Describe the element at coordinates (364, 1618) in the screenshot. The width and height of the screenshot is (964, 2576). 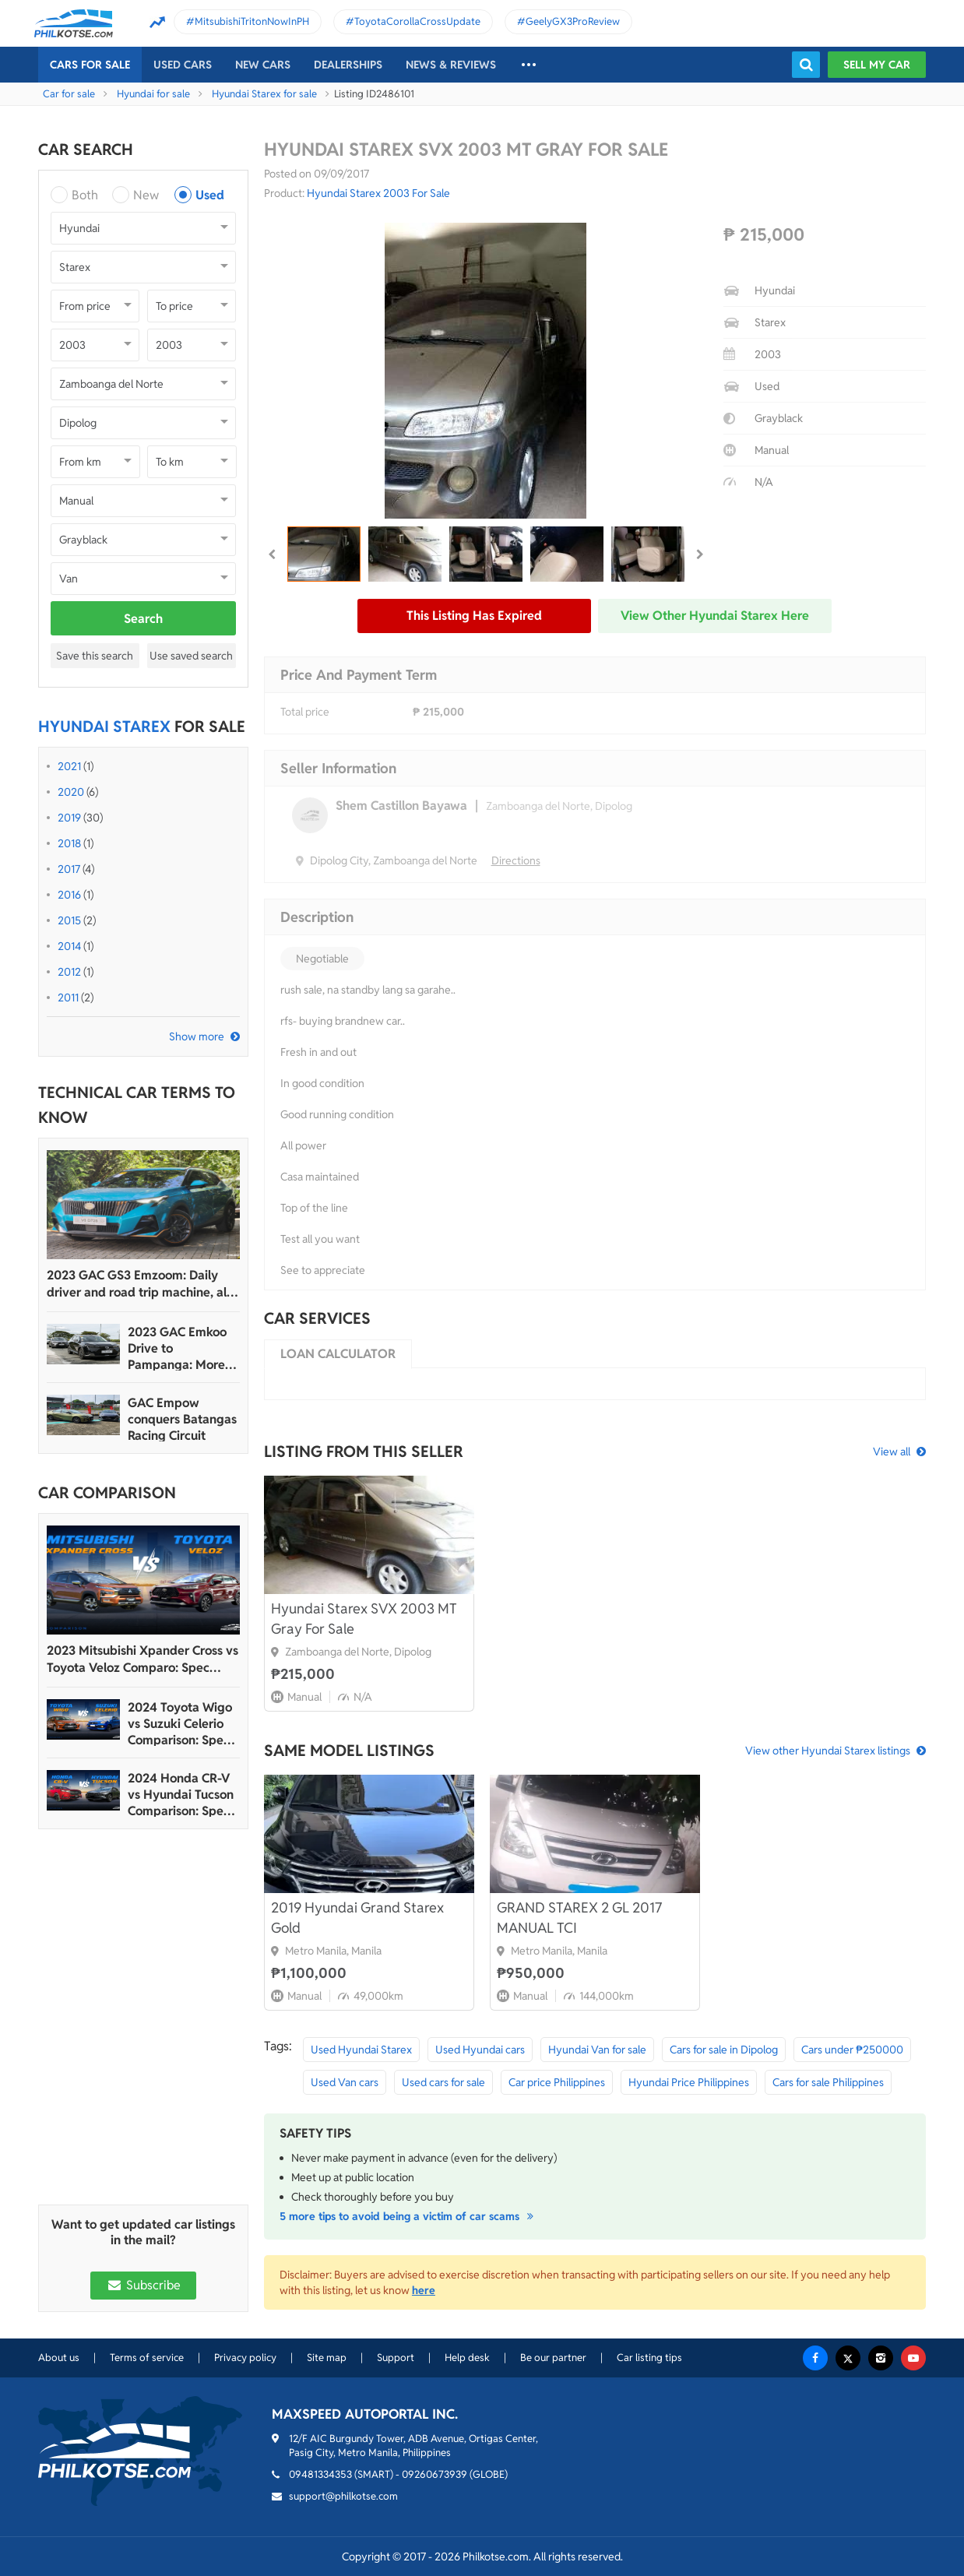
I see `Hyundai Starex SVX 2003 MT Gray For Sale` at that location.